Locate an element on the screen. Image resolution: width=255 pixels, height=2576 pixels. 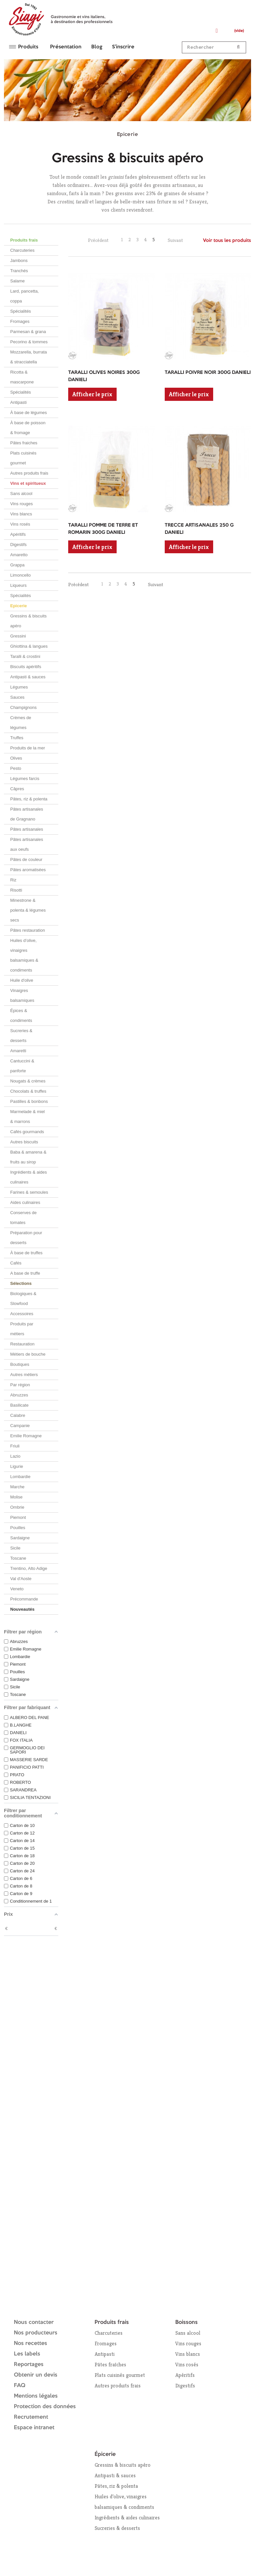
Espace intranet is located at coordinates (34, 2427).